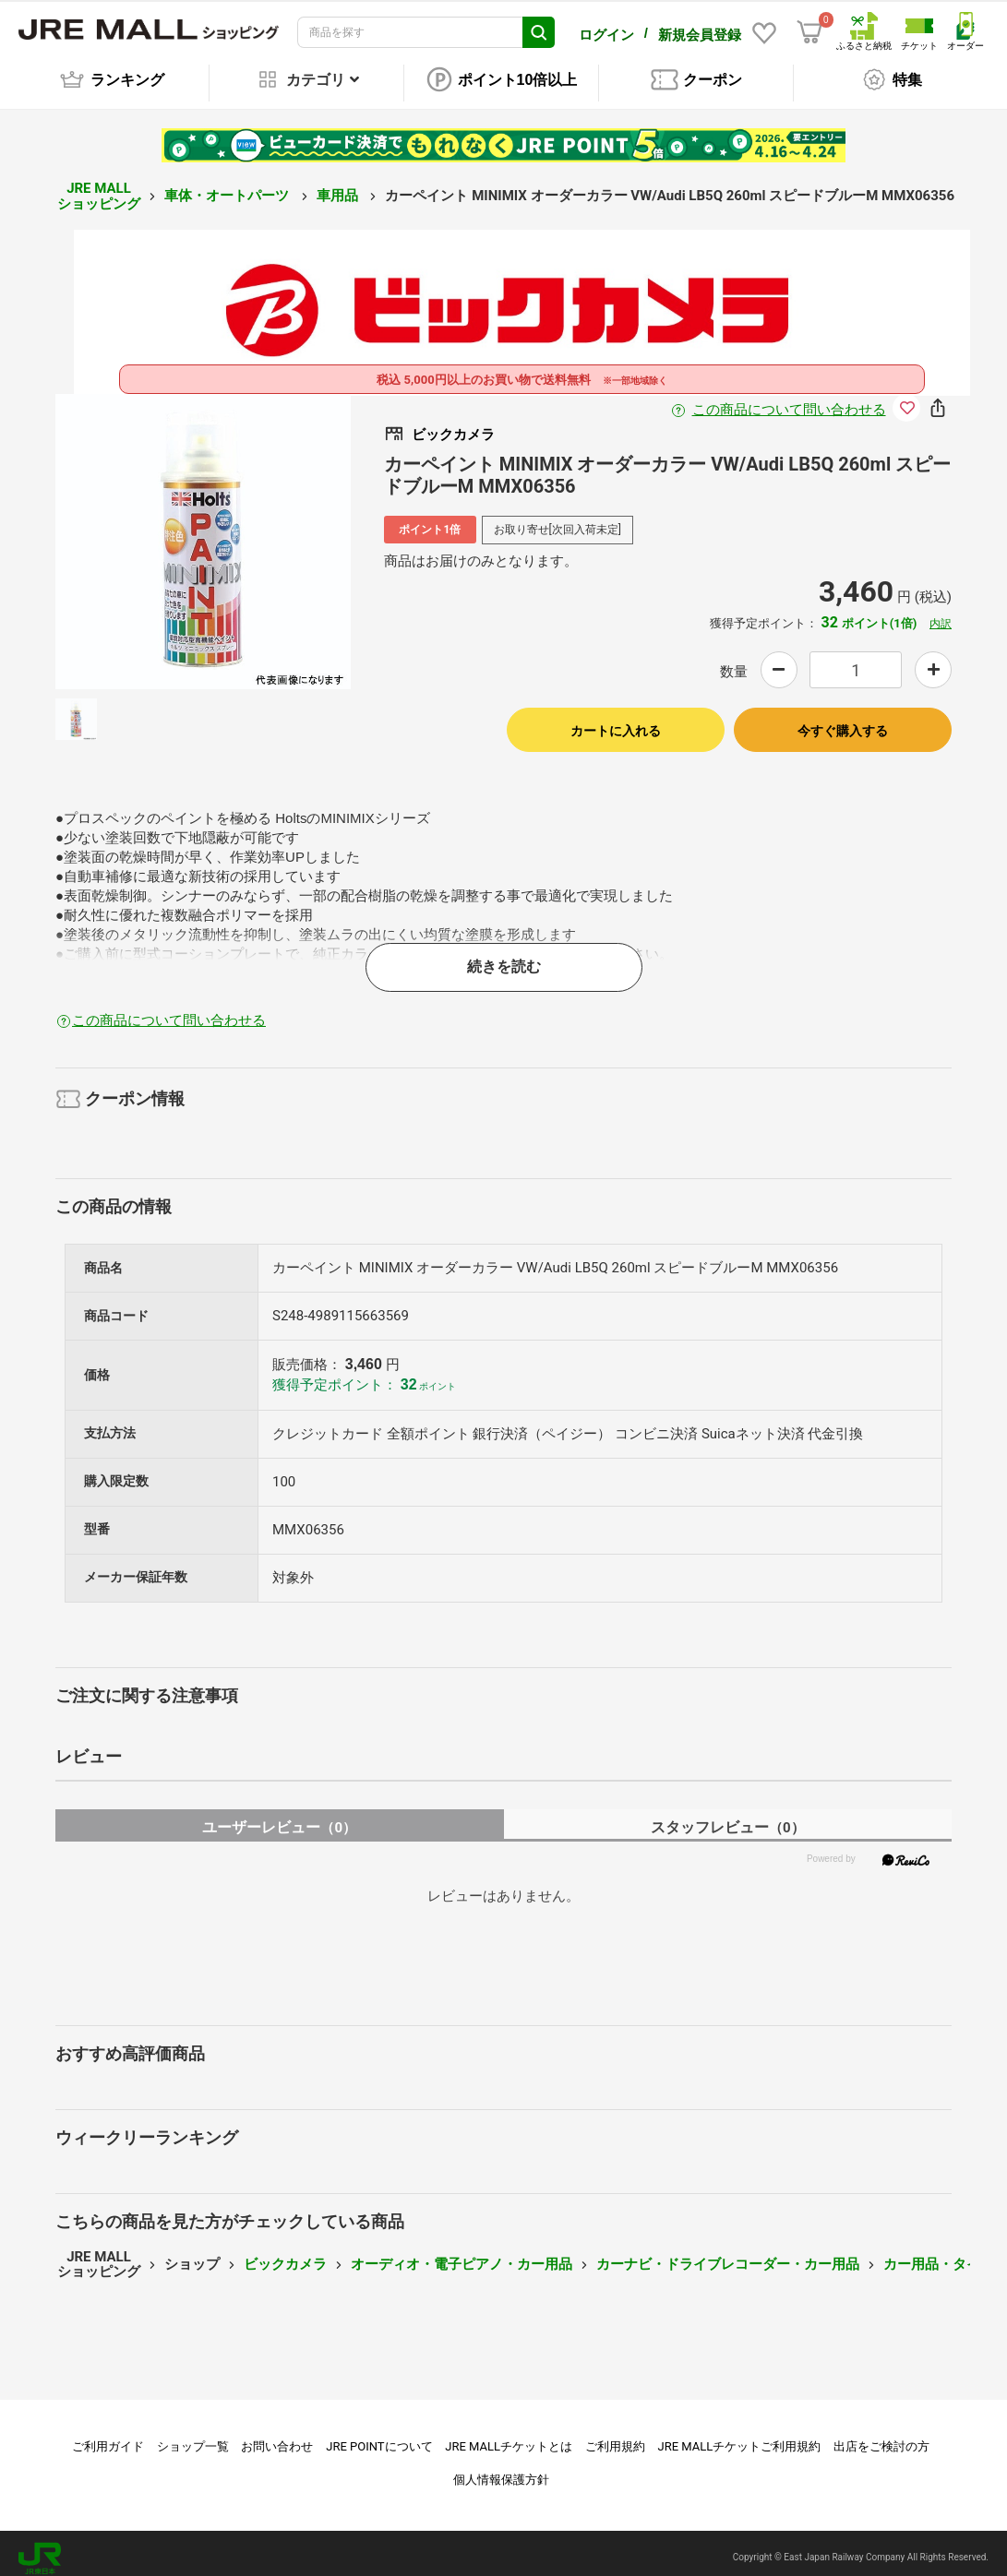 Image resolution: width=1007 pixels, height=2576 pixels. Describe the element at coordinates (842, 720) in the screenshot. I see `今すぐ購入する` at that location.